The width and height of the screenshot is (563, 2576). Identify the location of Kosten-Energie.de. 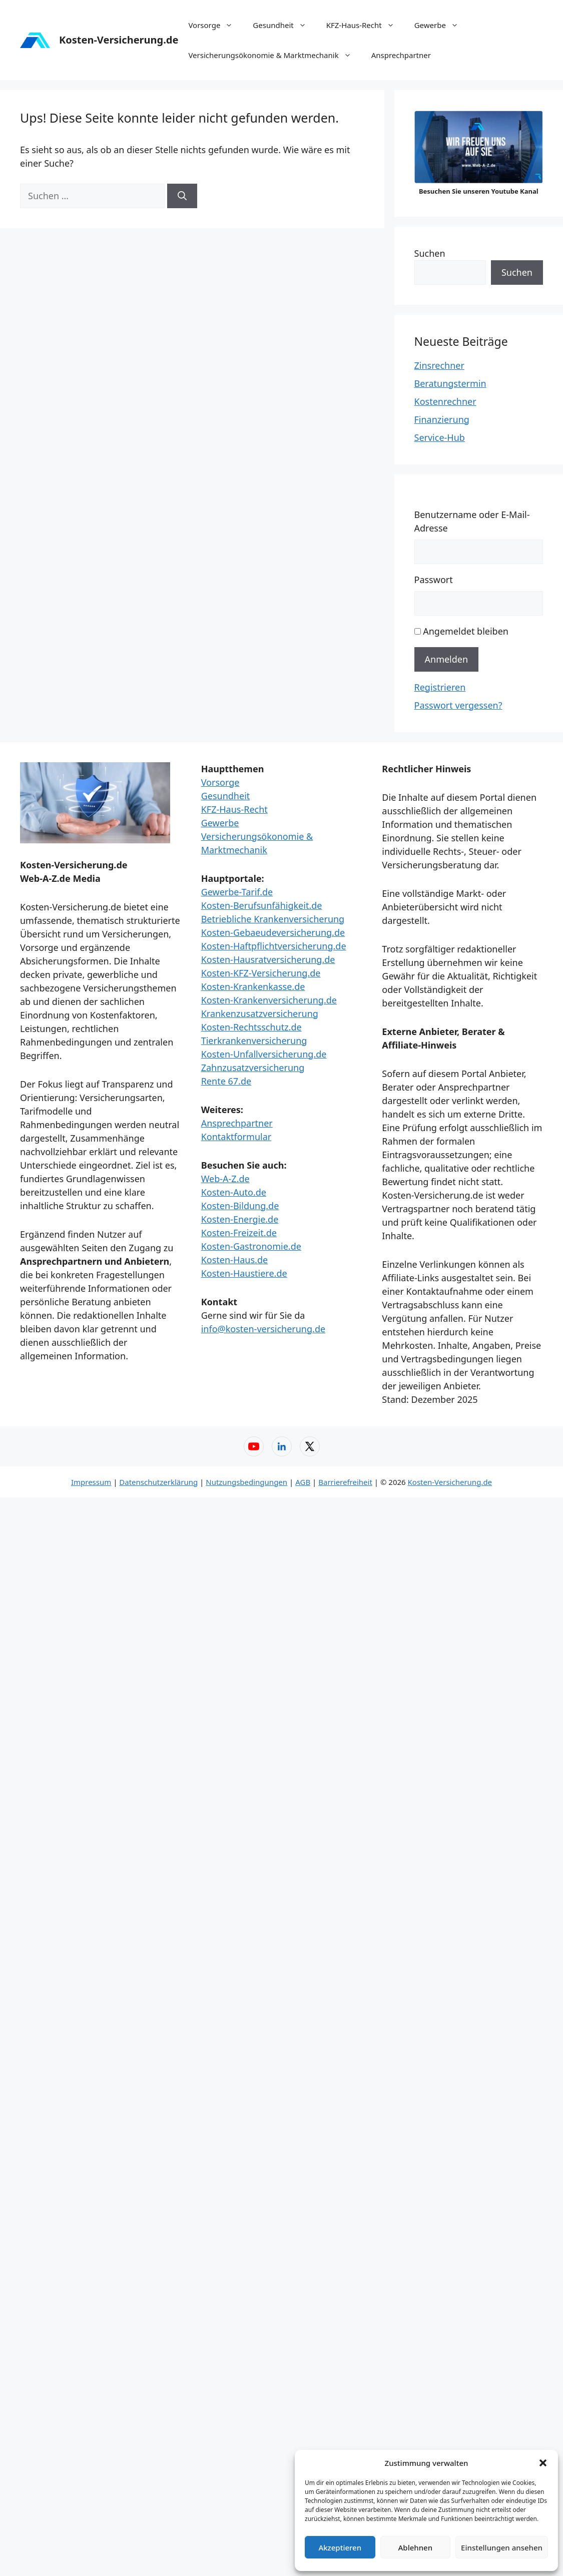
(240, 1219).